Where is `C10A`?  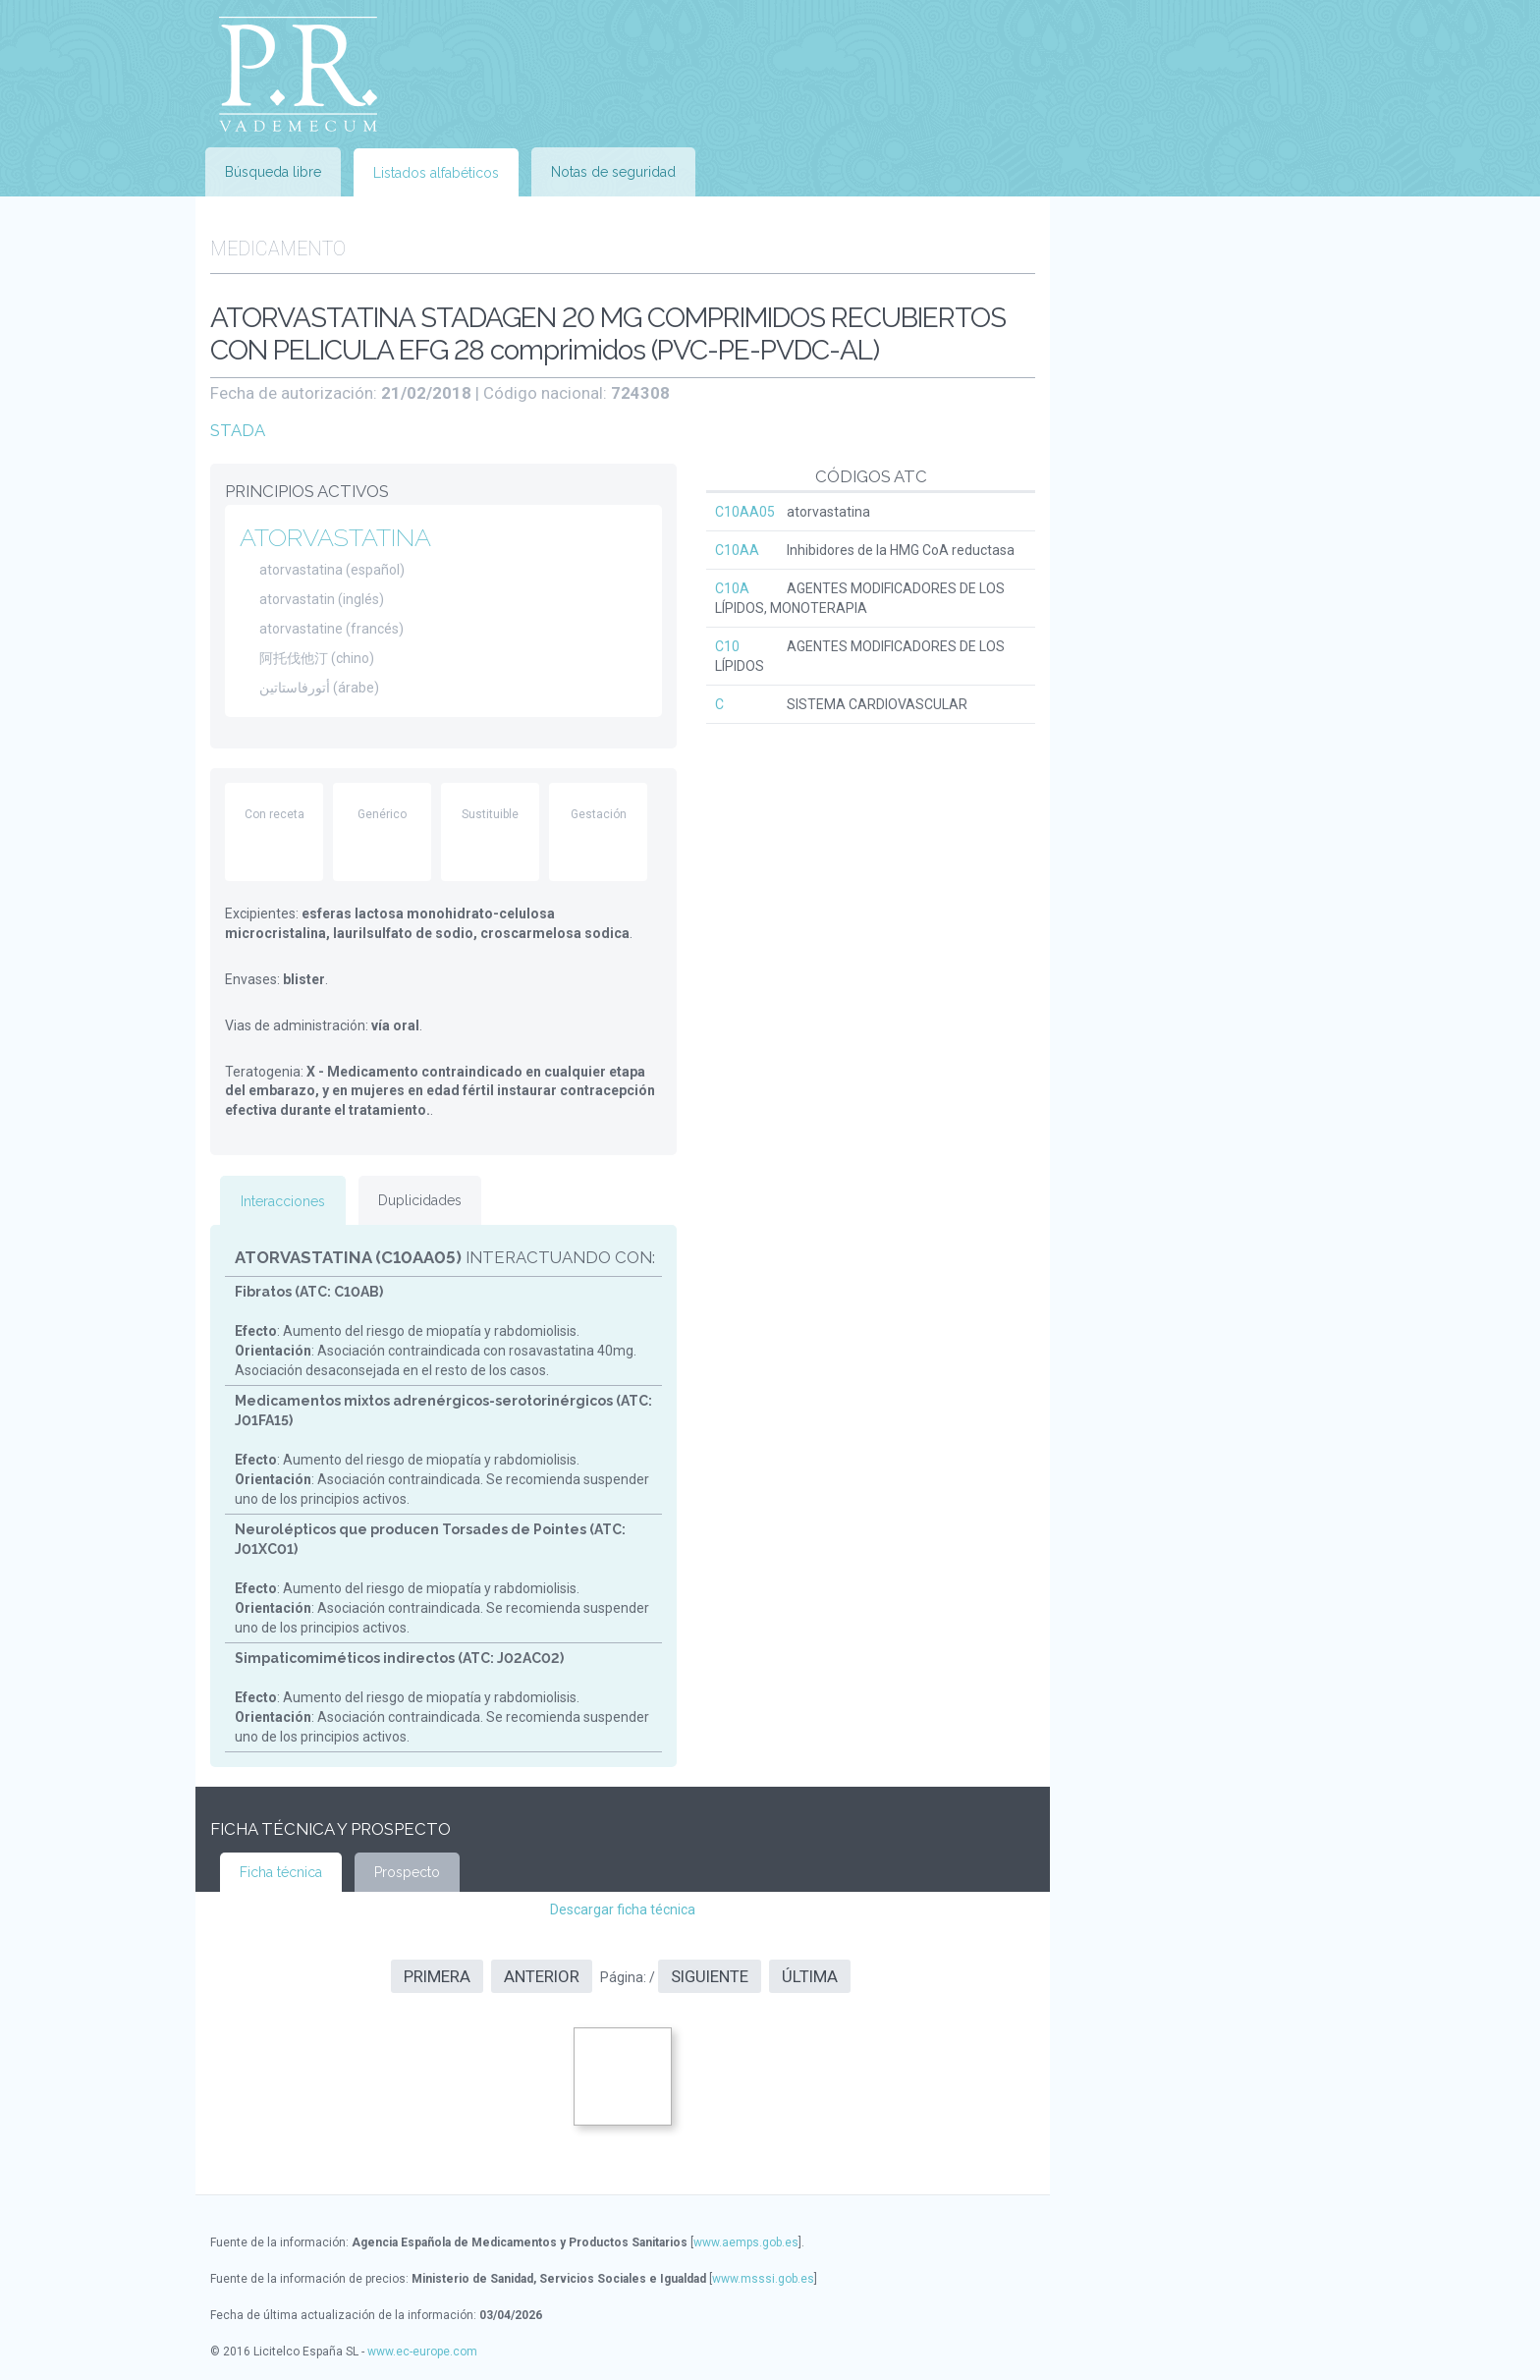 C10A is located at coordinates (732, 588).